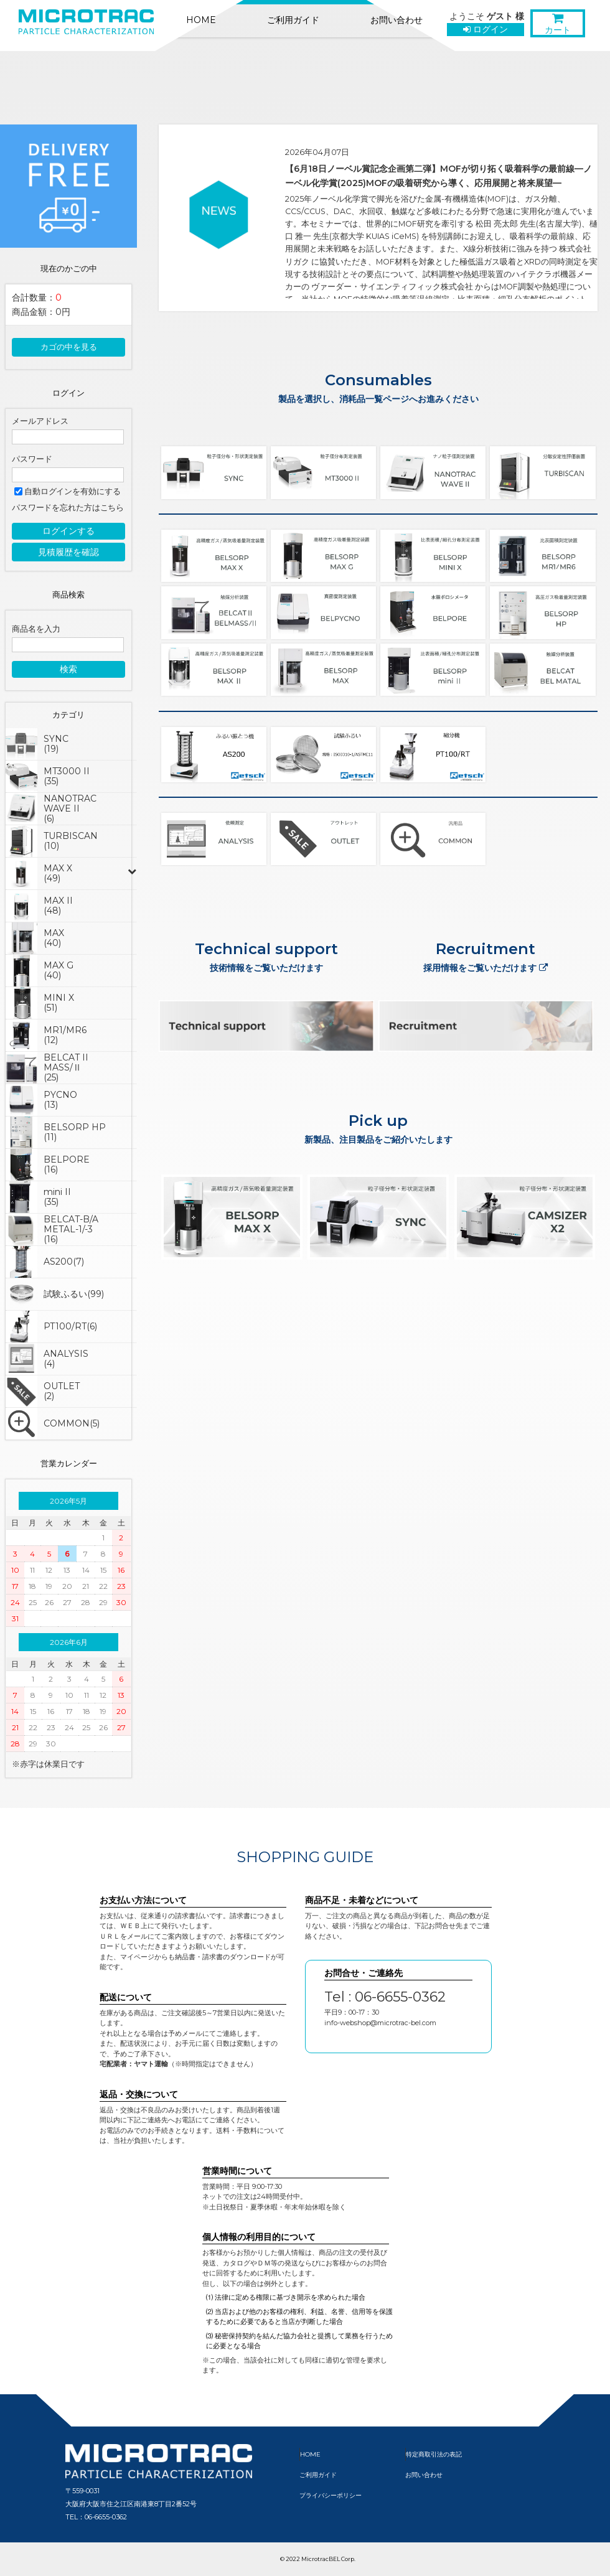  What do you see at coordinates (66, 1067) in the screenshot?
I see `BELCAT IIMASS/Ⅱ(25)` at bounding box center [66, 1067].